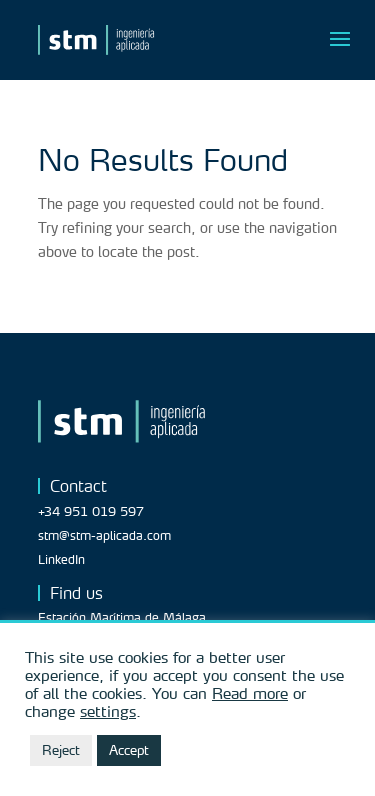 This screenshot has height=796, width=375. Describe the element at coordinates (129, 750) in the screenshot. I see `Accept [button]` at that location.